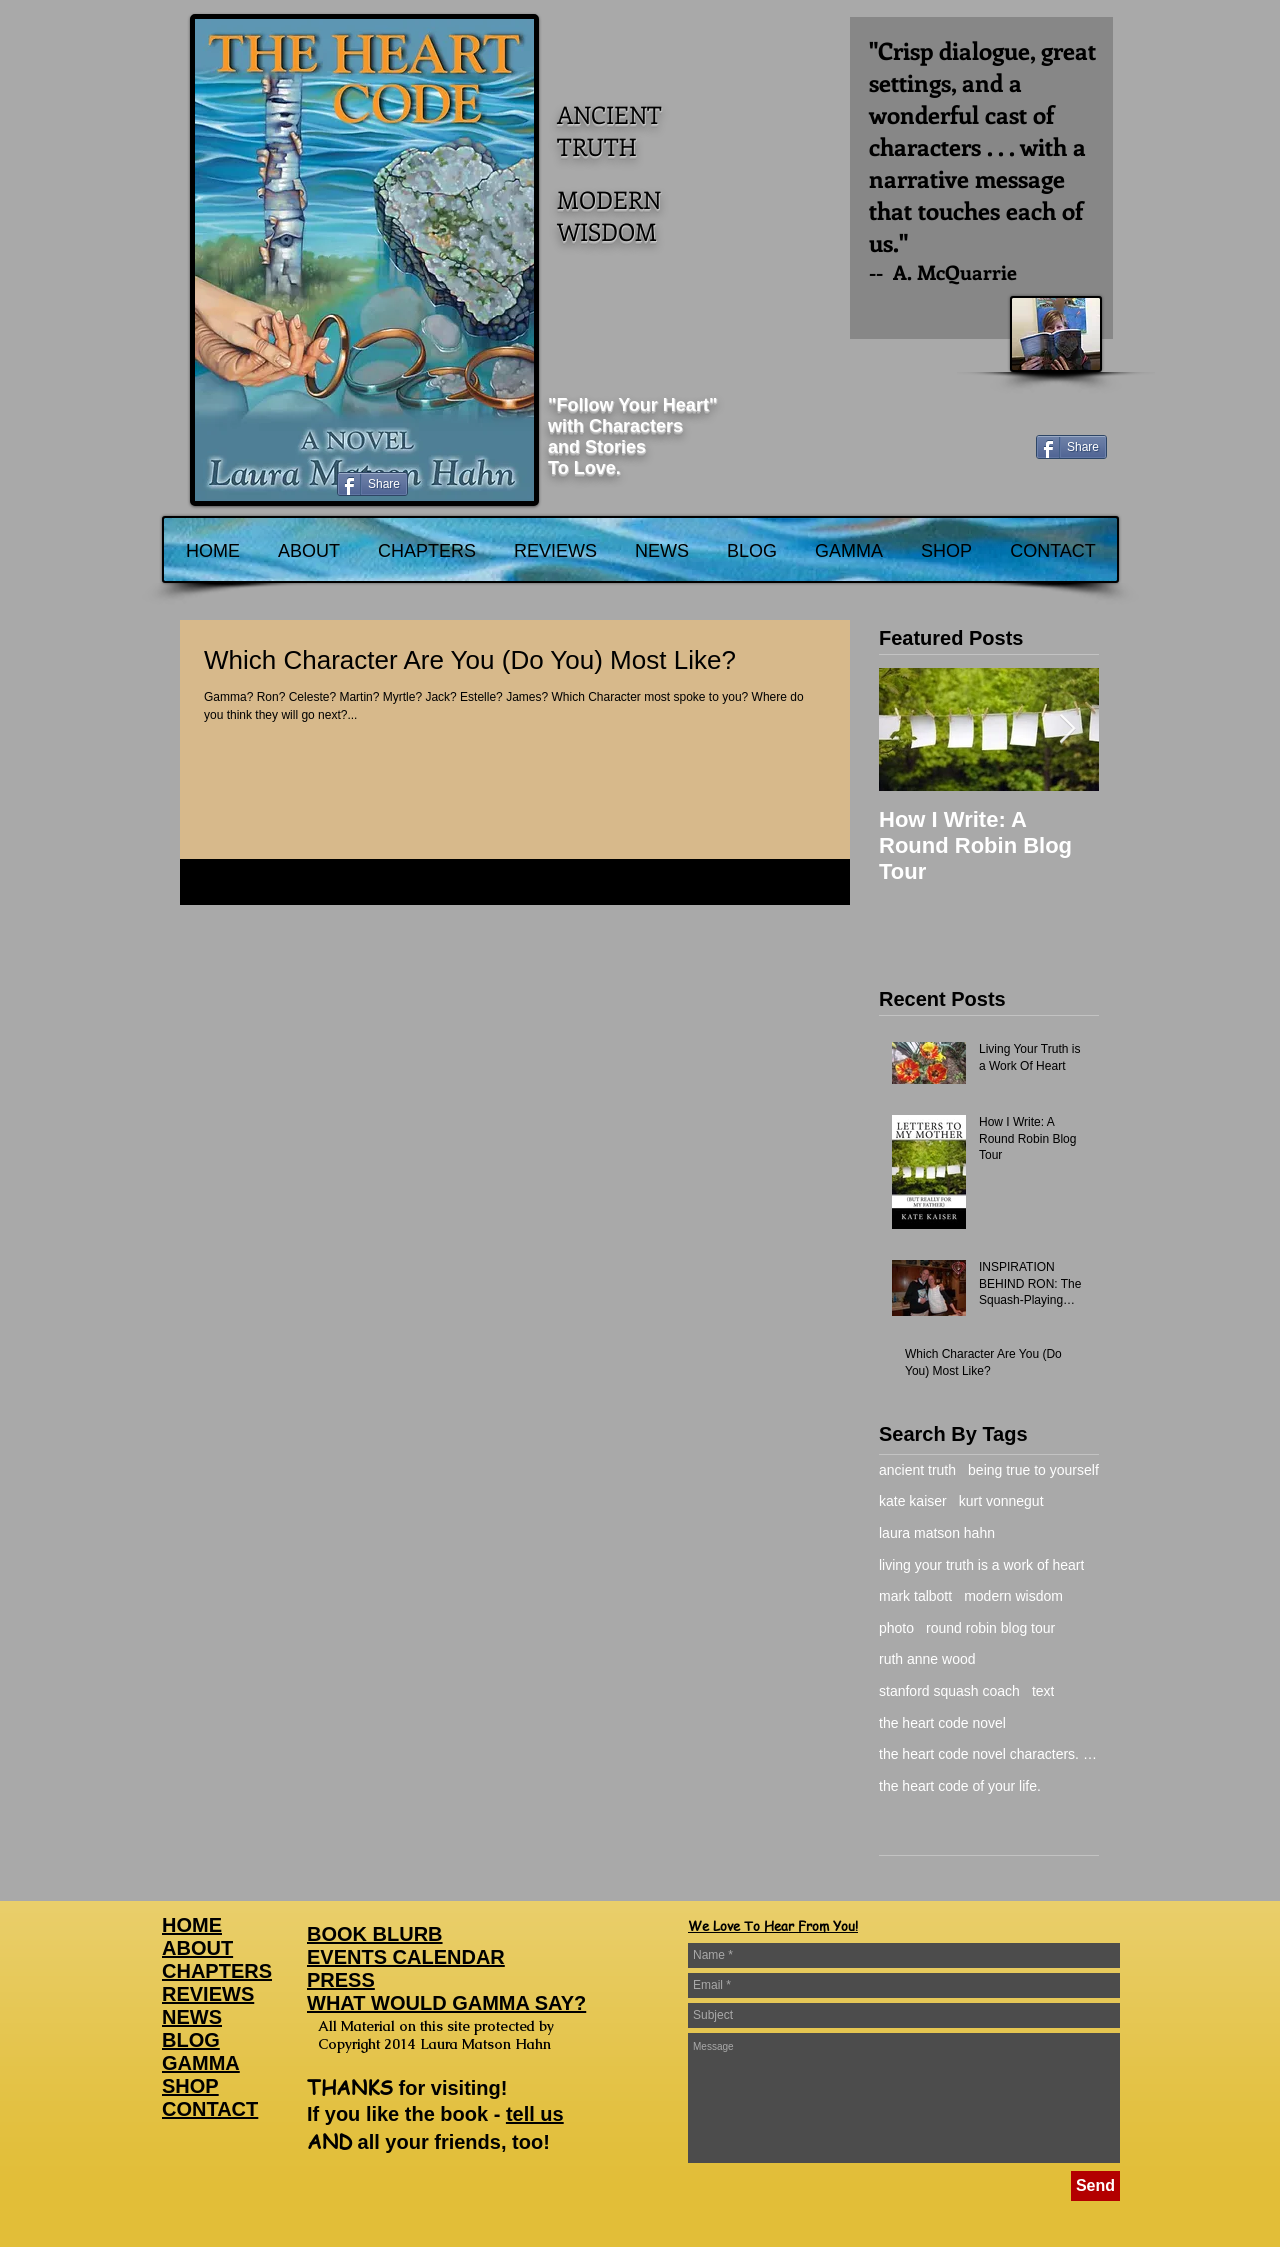 This screenshot has width=1280, height=2247. What do you see at coordinates (1071, 447) in the screenshot?
I see `[Share]` at bounding box center [1071, 447].